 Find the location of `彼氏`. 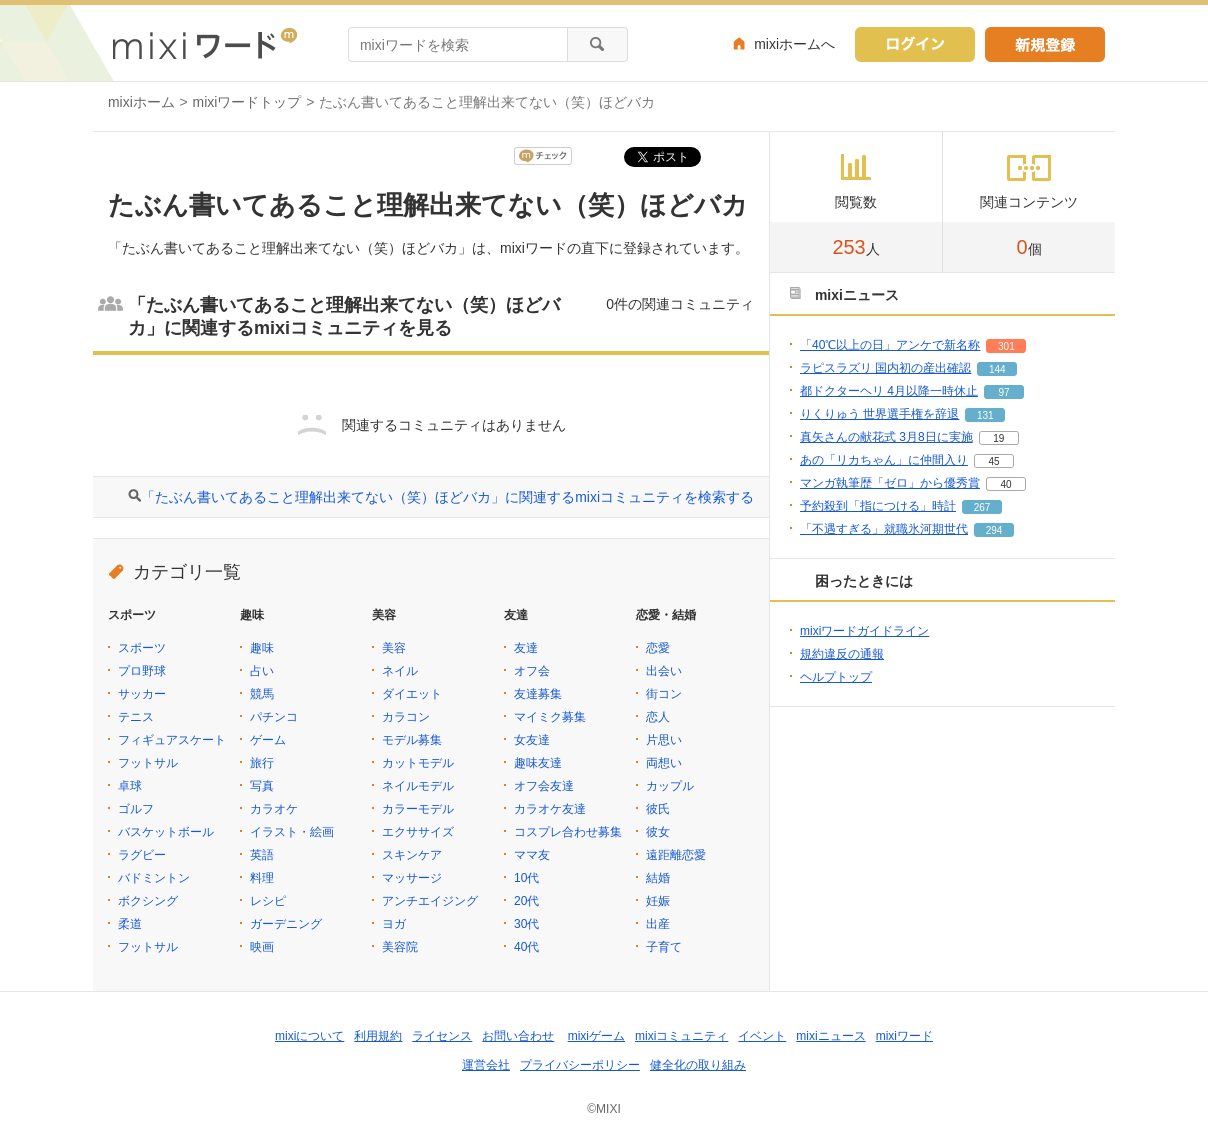

彼氏 is located at coordinates (658, 809).